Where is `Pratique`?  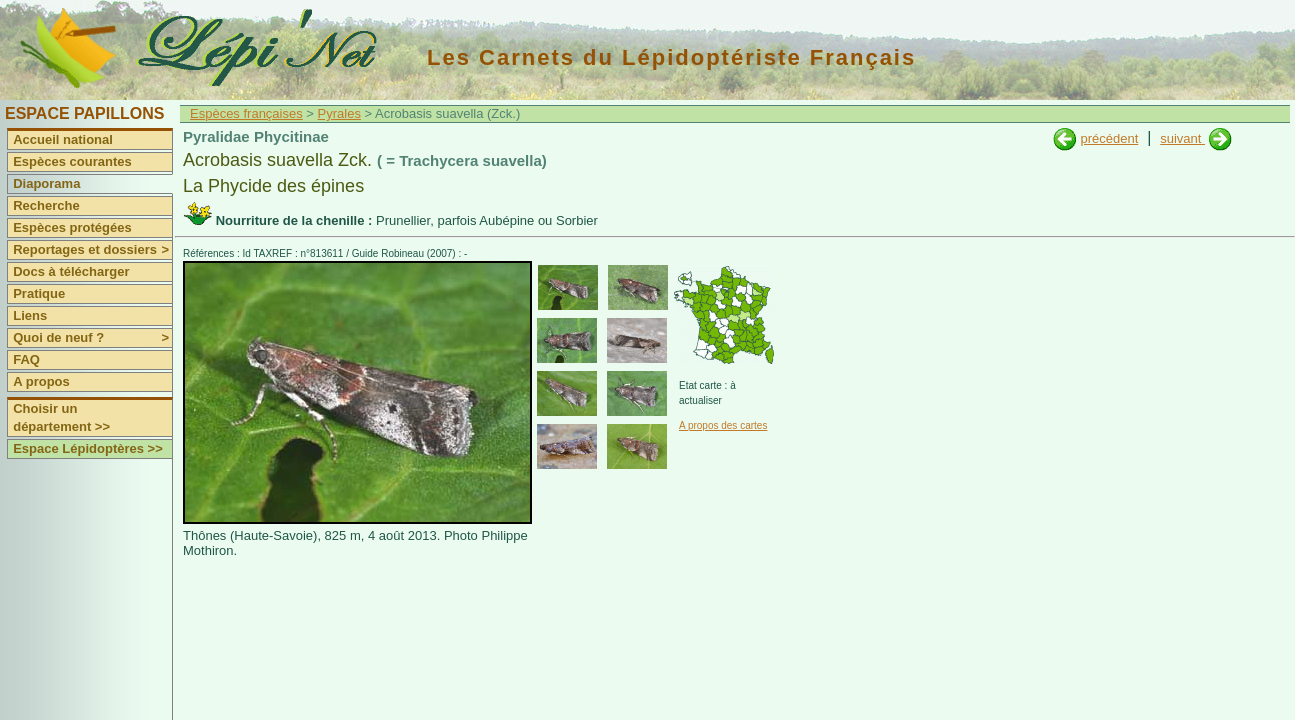 Pratique is located at coordinates (39, 293).